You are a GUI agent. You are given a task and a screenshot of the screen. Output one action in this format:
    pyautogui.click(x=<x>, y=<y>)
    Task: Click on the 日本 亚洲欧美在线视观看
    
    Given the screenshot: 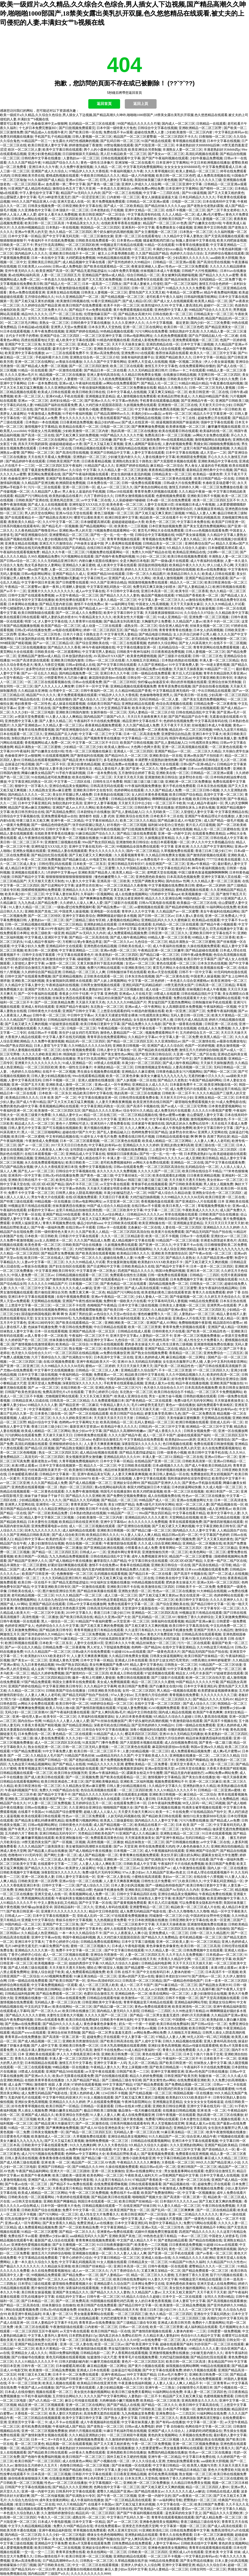 What is the action you would take?
    pyautogui.click(x=36, y=2054)
    